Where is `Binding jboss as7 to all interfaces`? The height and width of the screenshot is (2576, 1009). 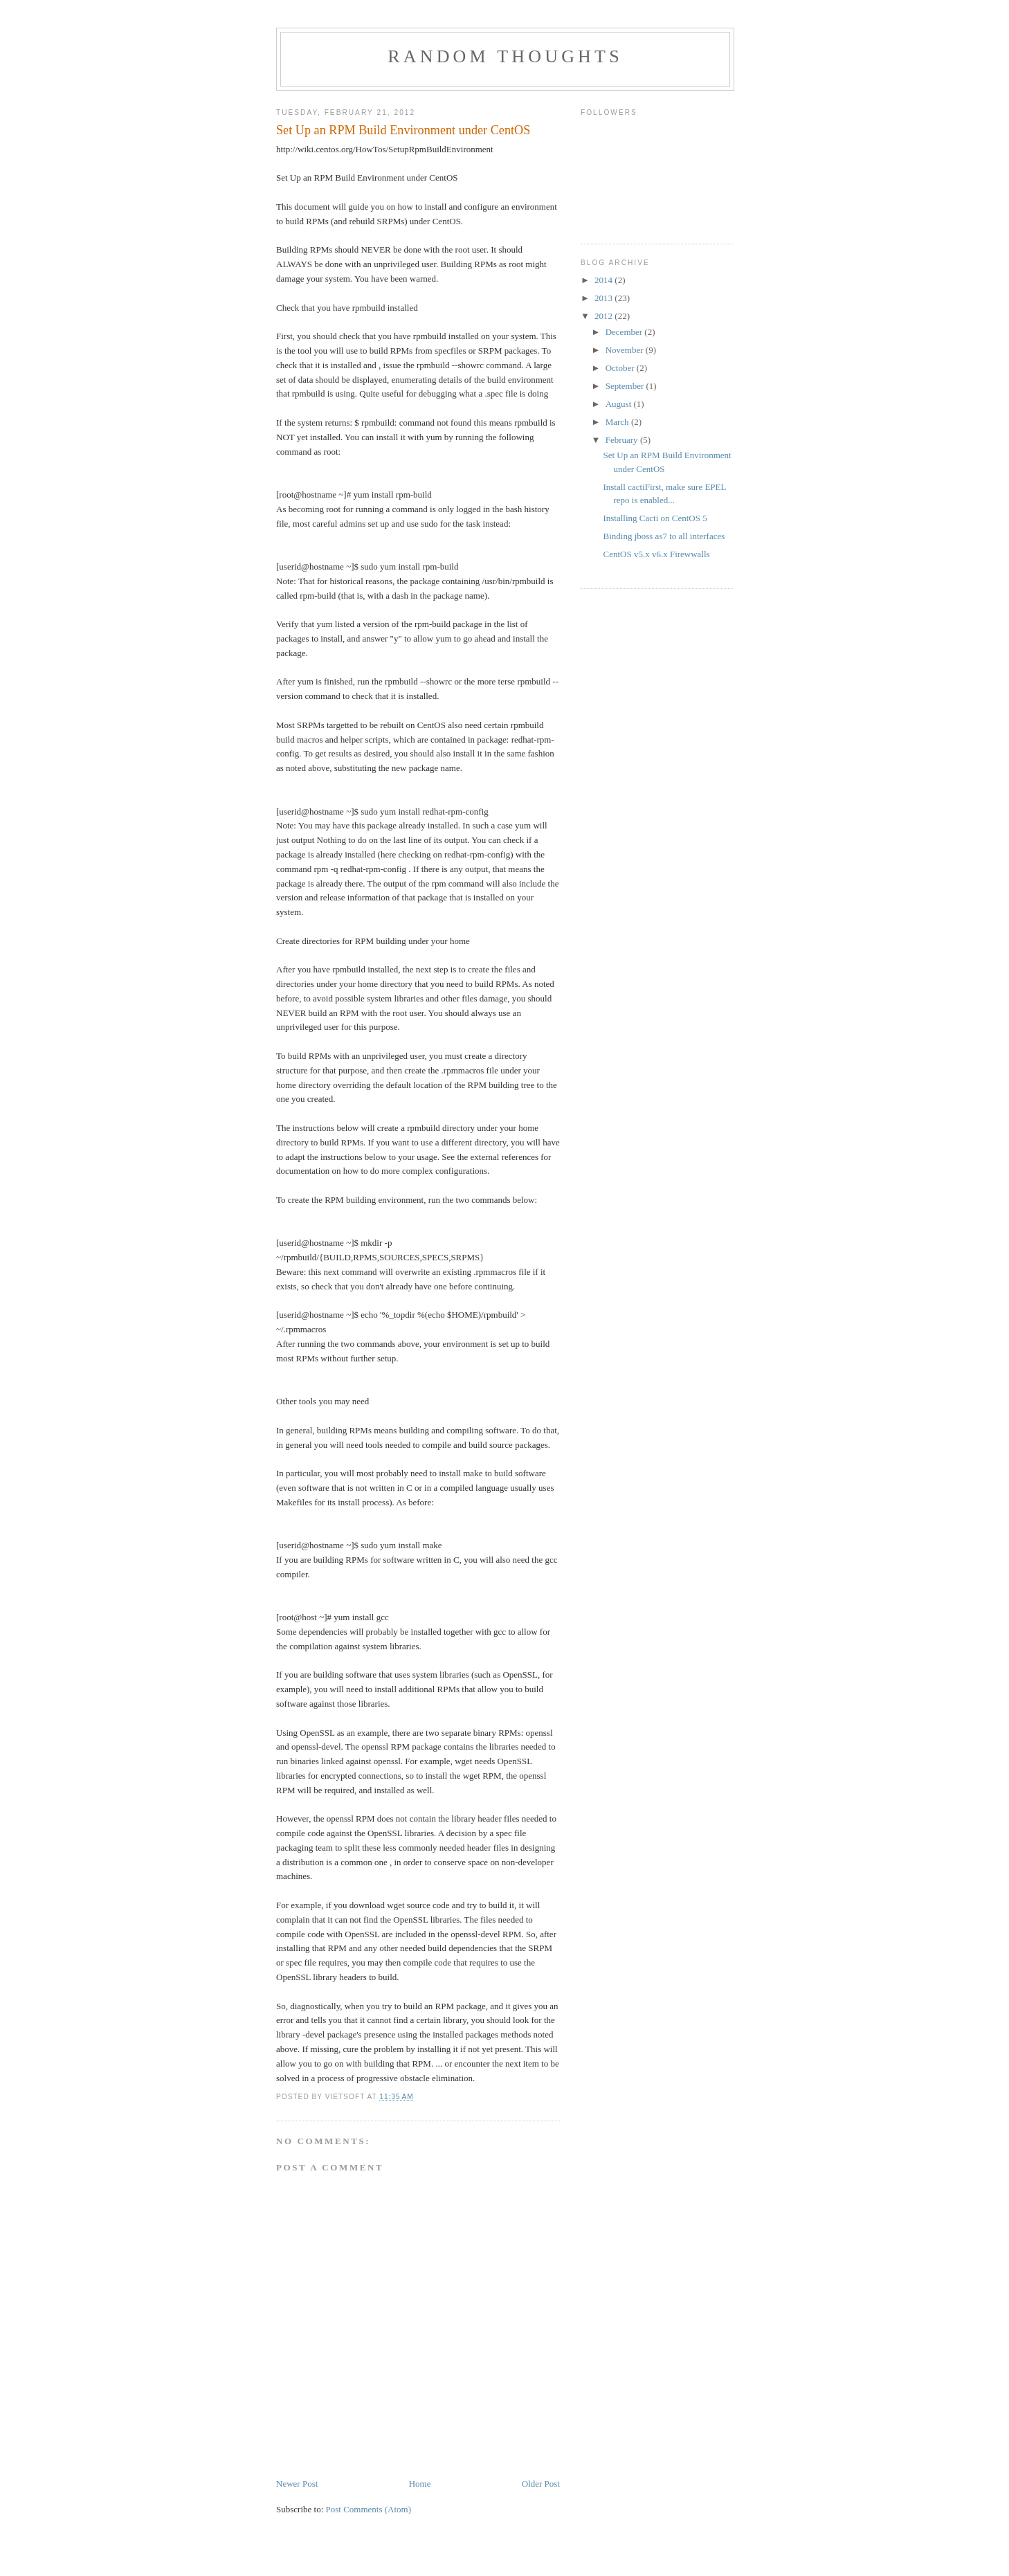
Binding jboss as7 to all interfaces is located at coordinates (664, 536).